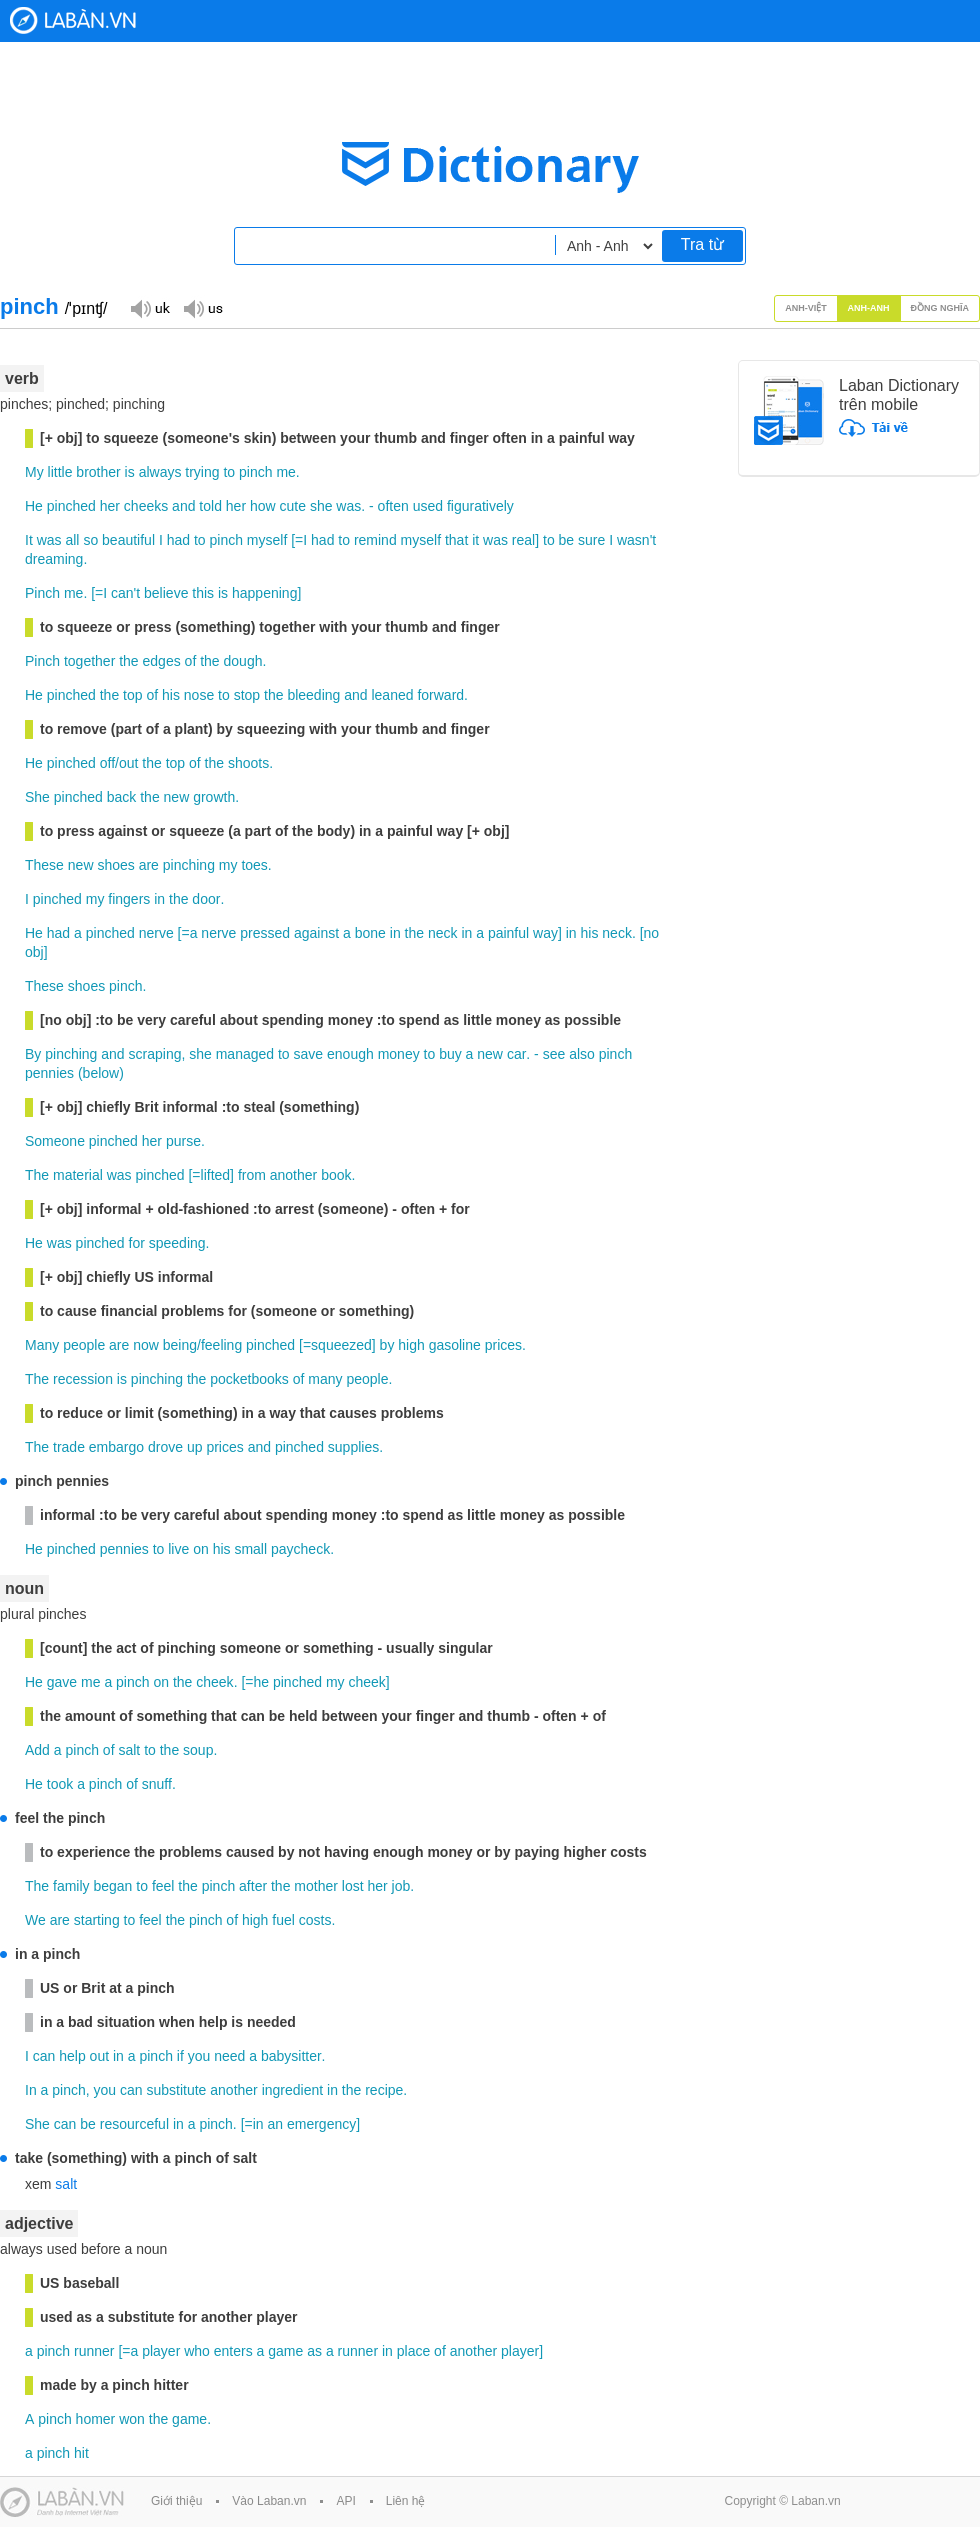  Describe the element at coordinates (384, 2090) in the screenshot. I see `recipe` at that location.